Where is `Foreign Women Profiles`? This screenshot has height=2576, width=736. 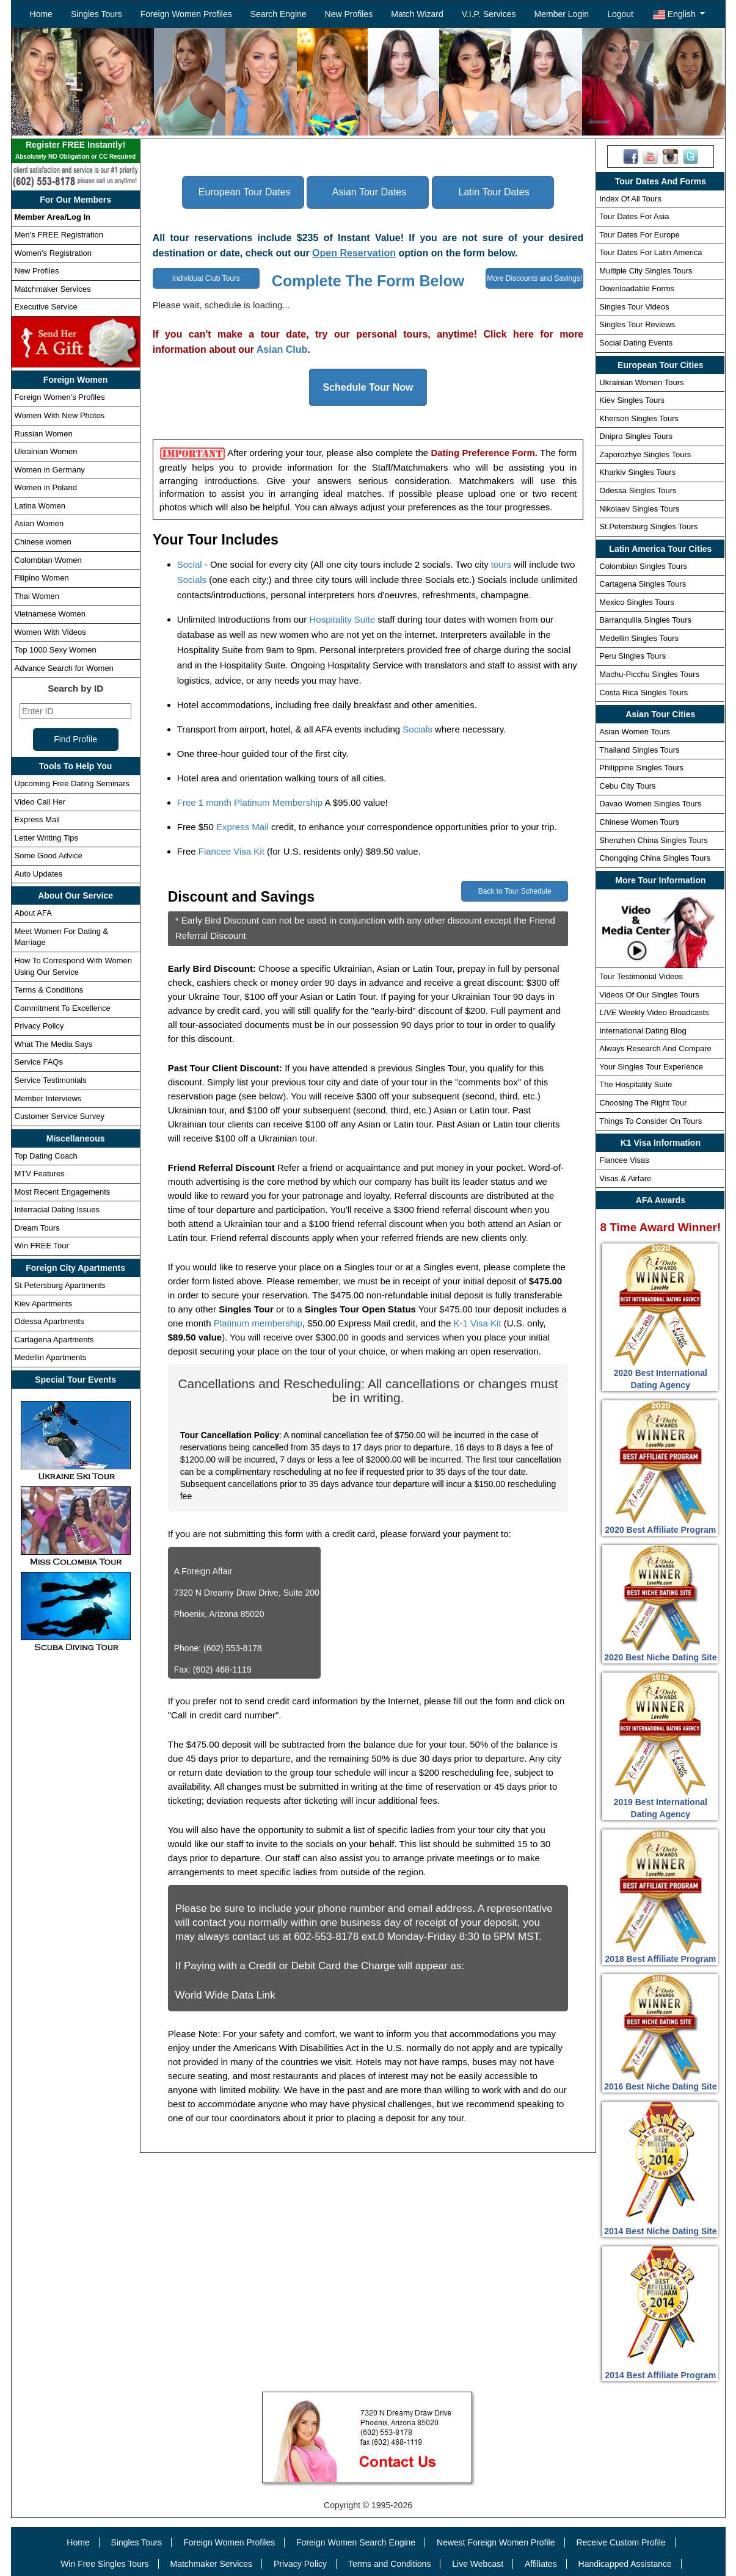
Foreign Women Profiles is located at coordinates (186, 14).